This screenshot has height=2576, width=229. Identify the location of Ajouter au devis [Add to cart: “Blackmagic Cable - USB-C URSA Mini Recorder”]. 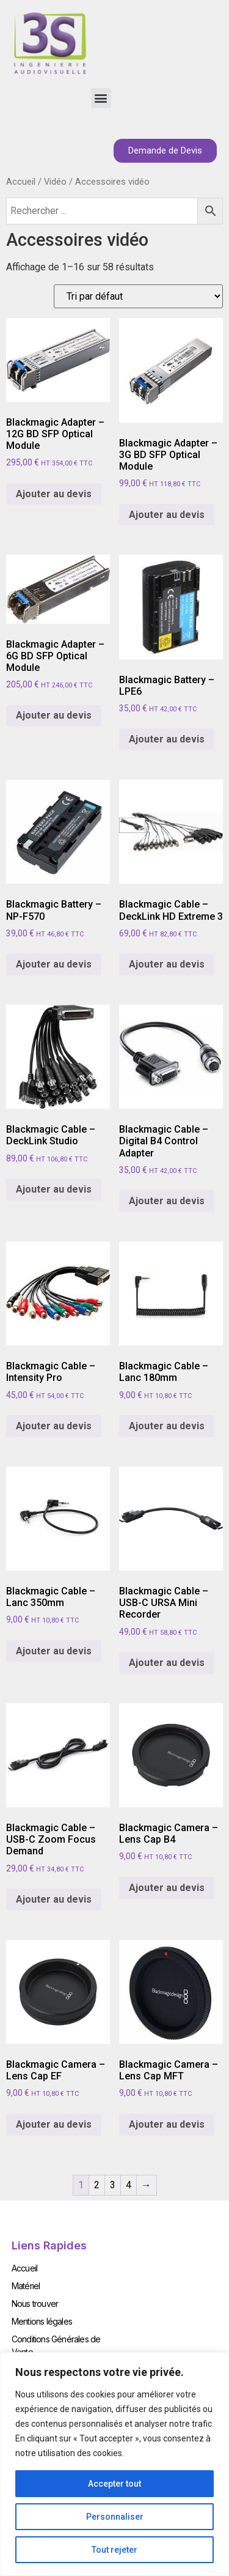
(167, 1662).